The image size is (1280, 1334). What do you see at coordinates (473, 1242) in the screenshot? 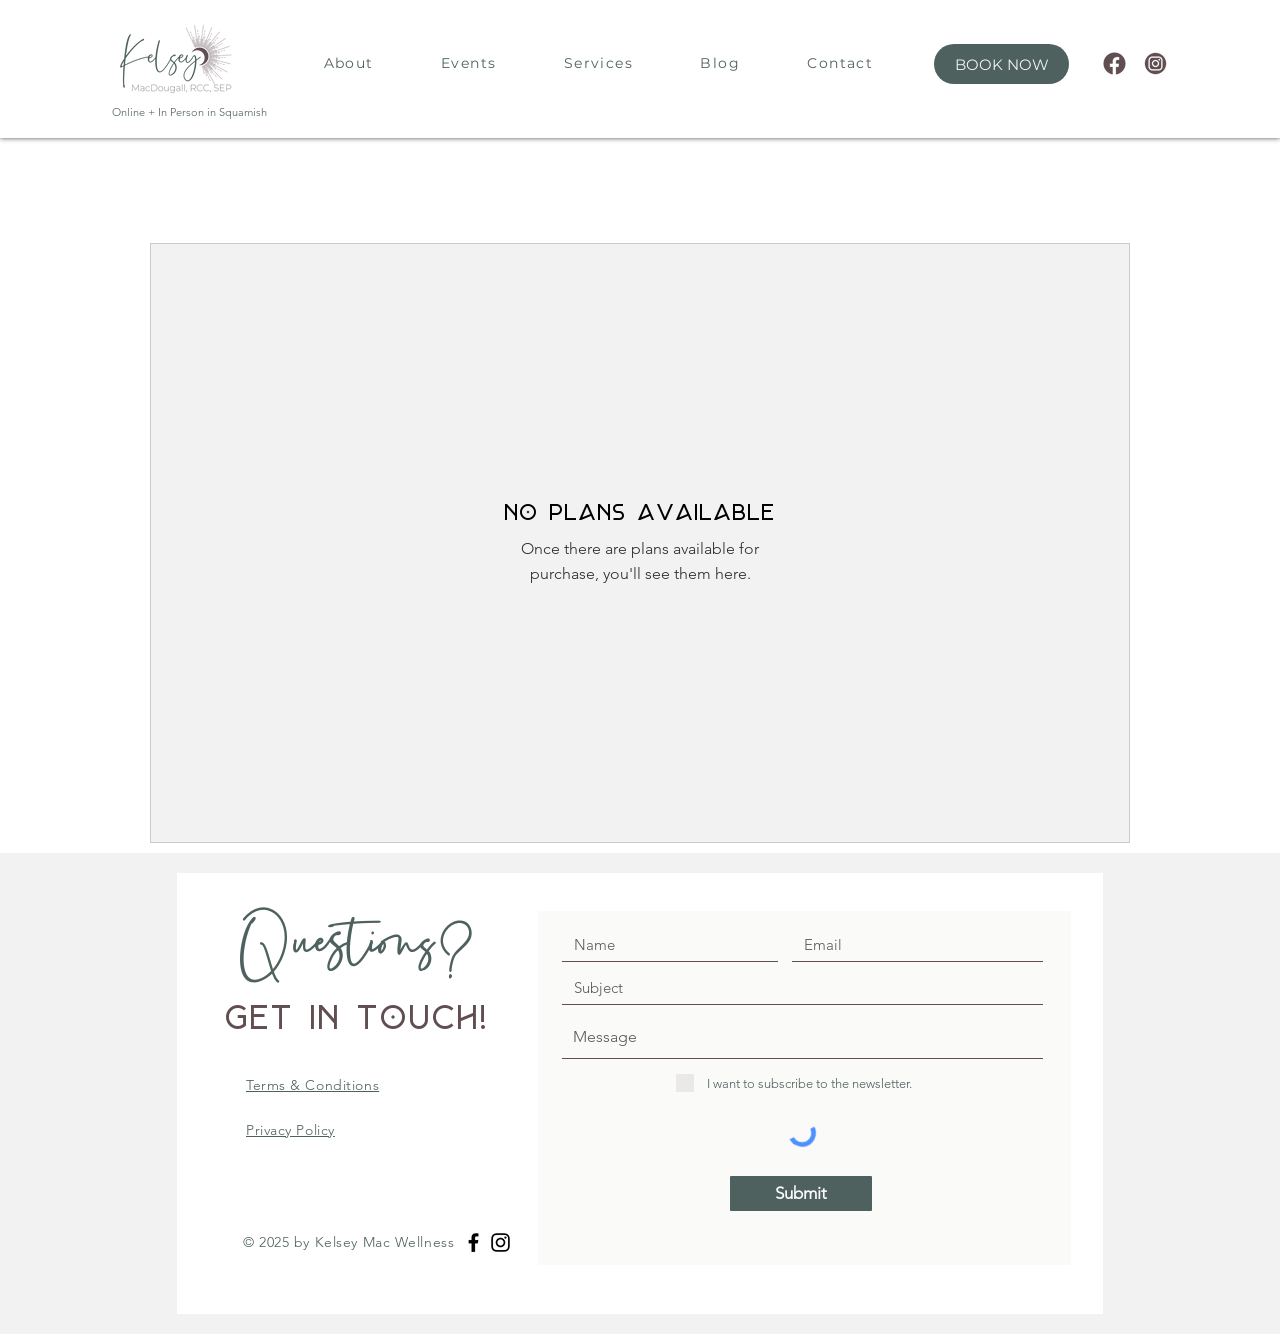
I see `[Black Facebook Icon]` at bounding box center [473, 1242].